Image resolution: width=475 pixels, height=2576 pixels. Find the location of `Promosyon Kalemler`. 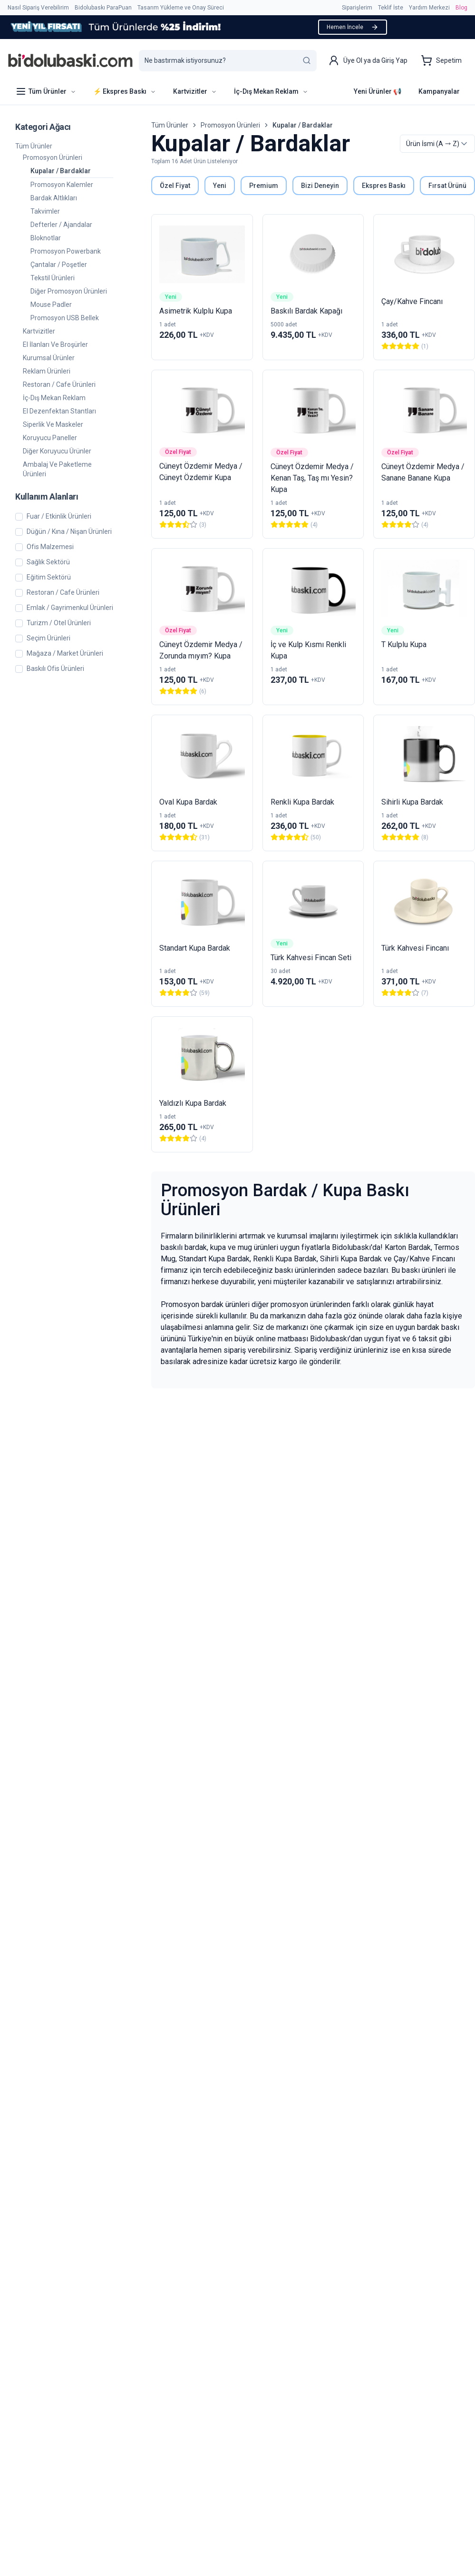

Promosyon Kalemler is located at coordinates (61, 184).